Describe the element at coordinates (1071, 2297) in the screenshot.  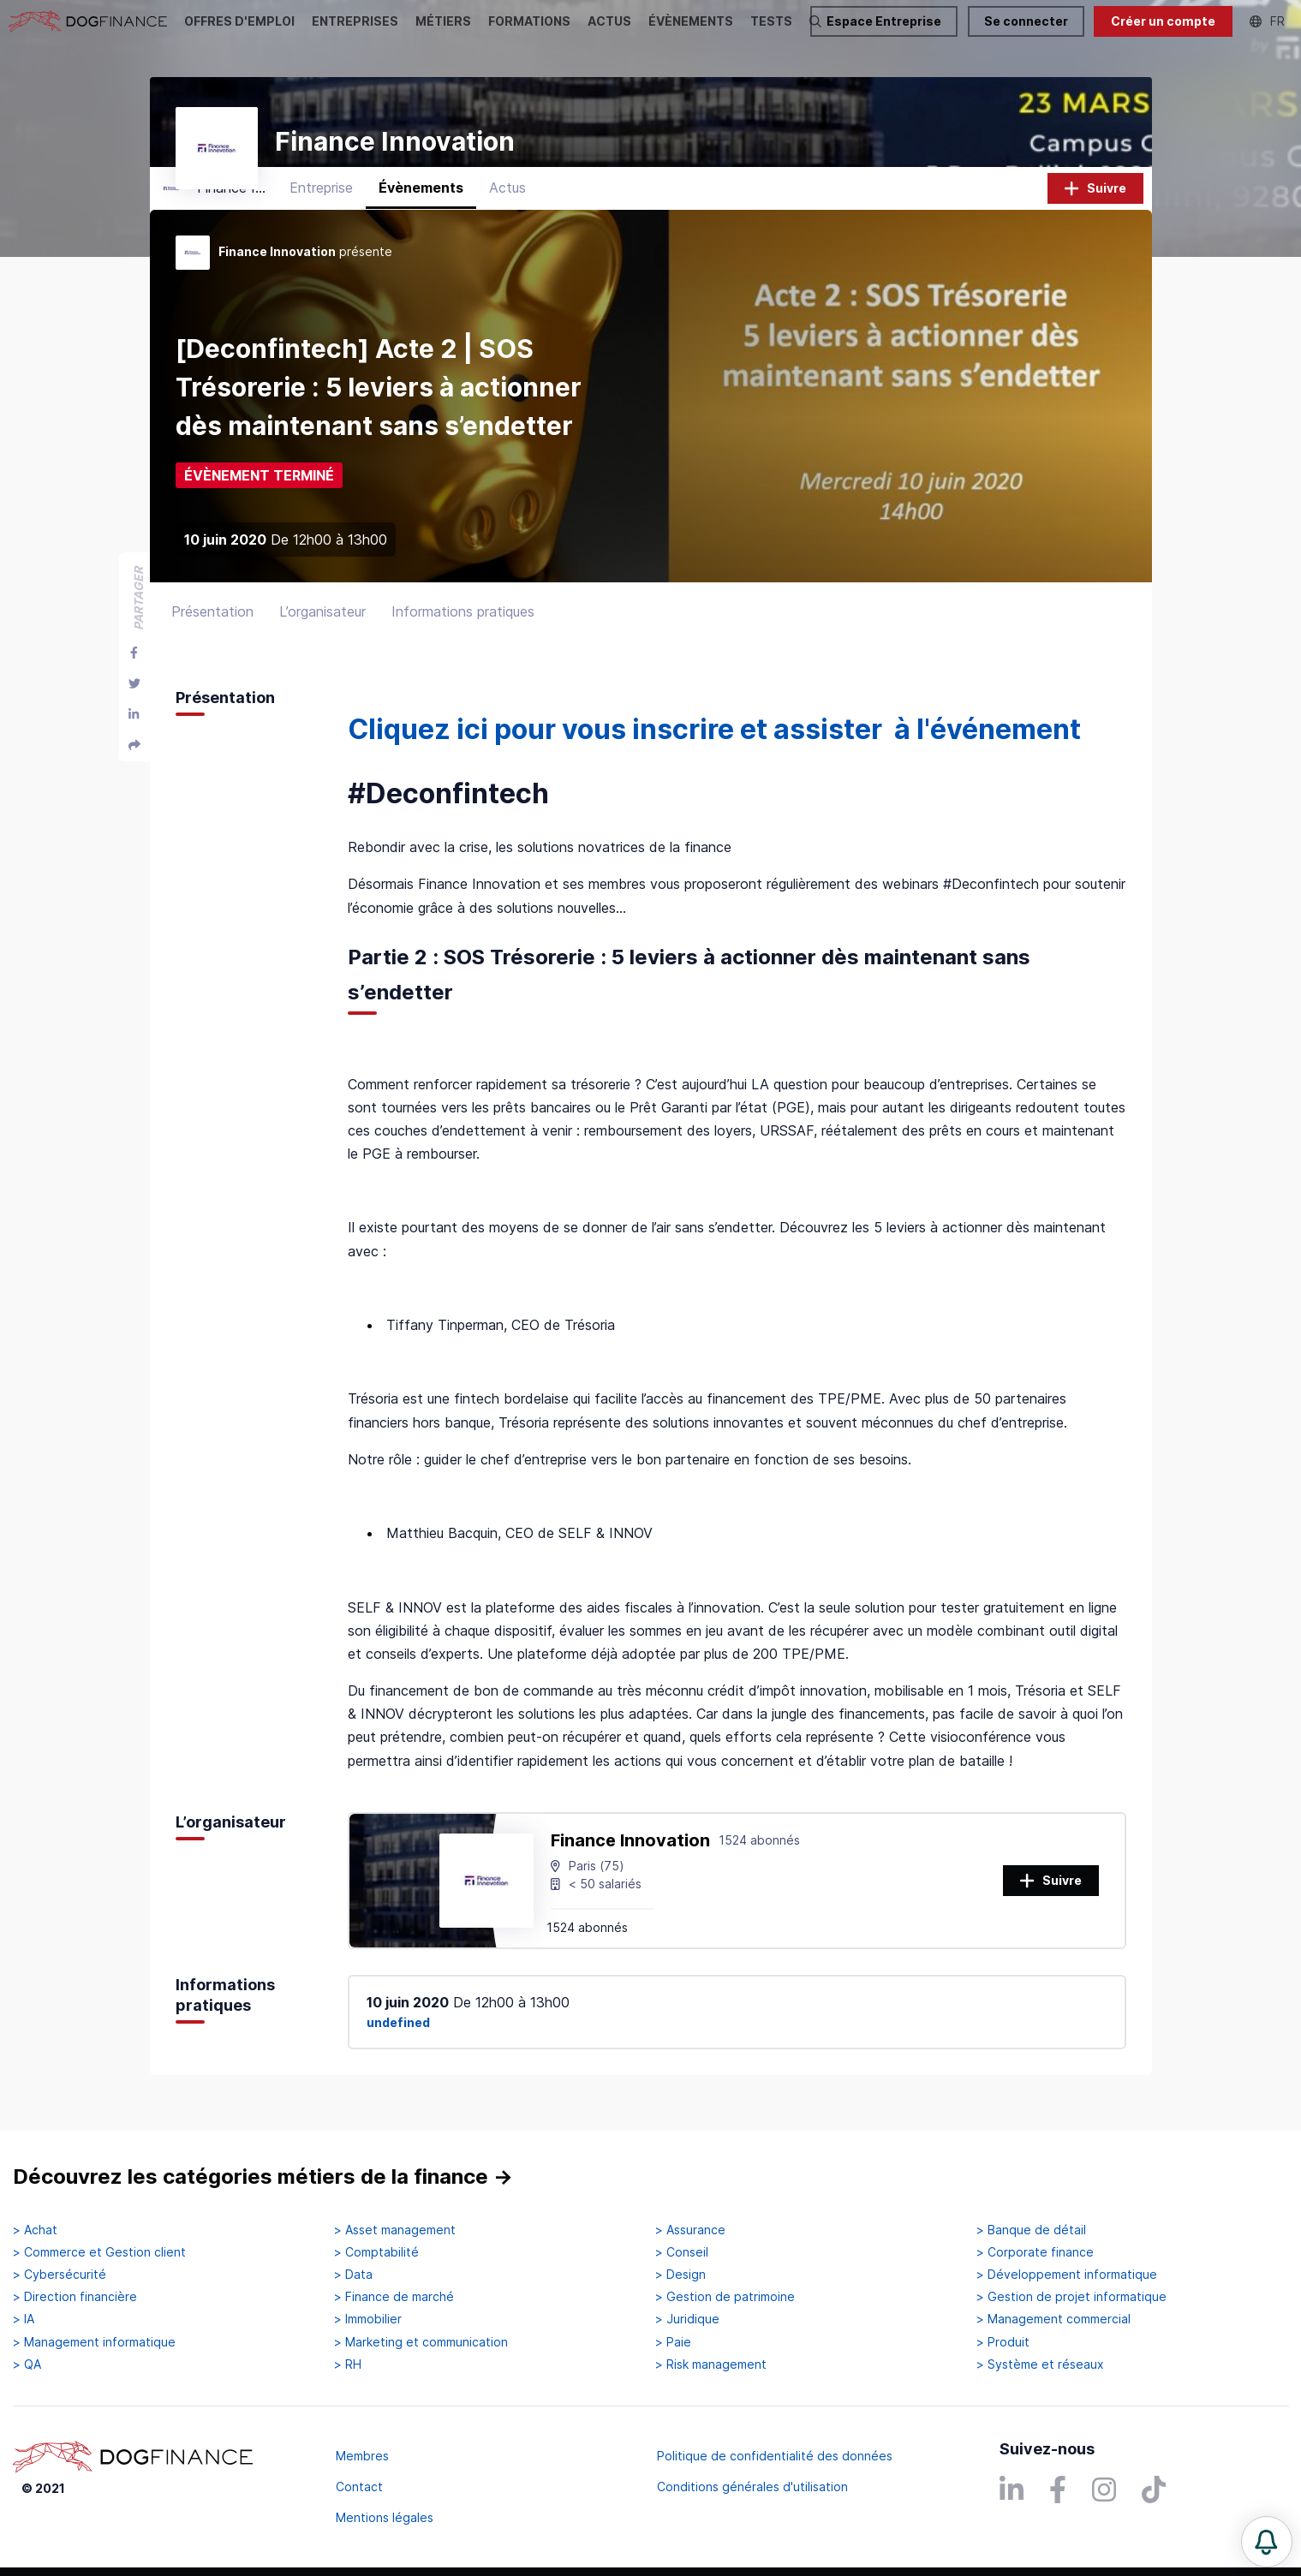
I see `> Gestion de projet informatique` at that location.